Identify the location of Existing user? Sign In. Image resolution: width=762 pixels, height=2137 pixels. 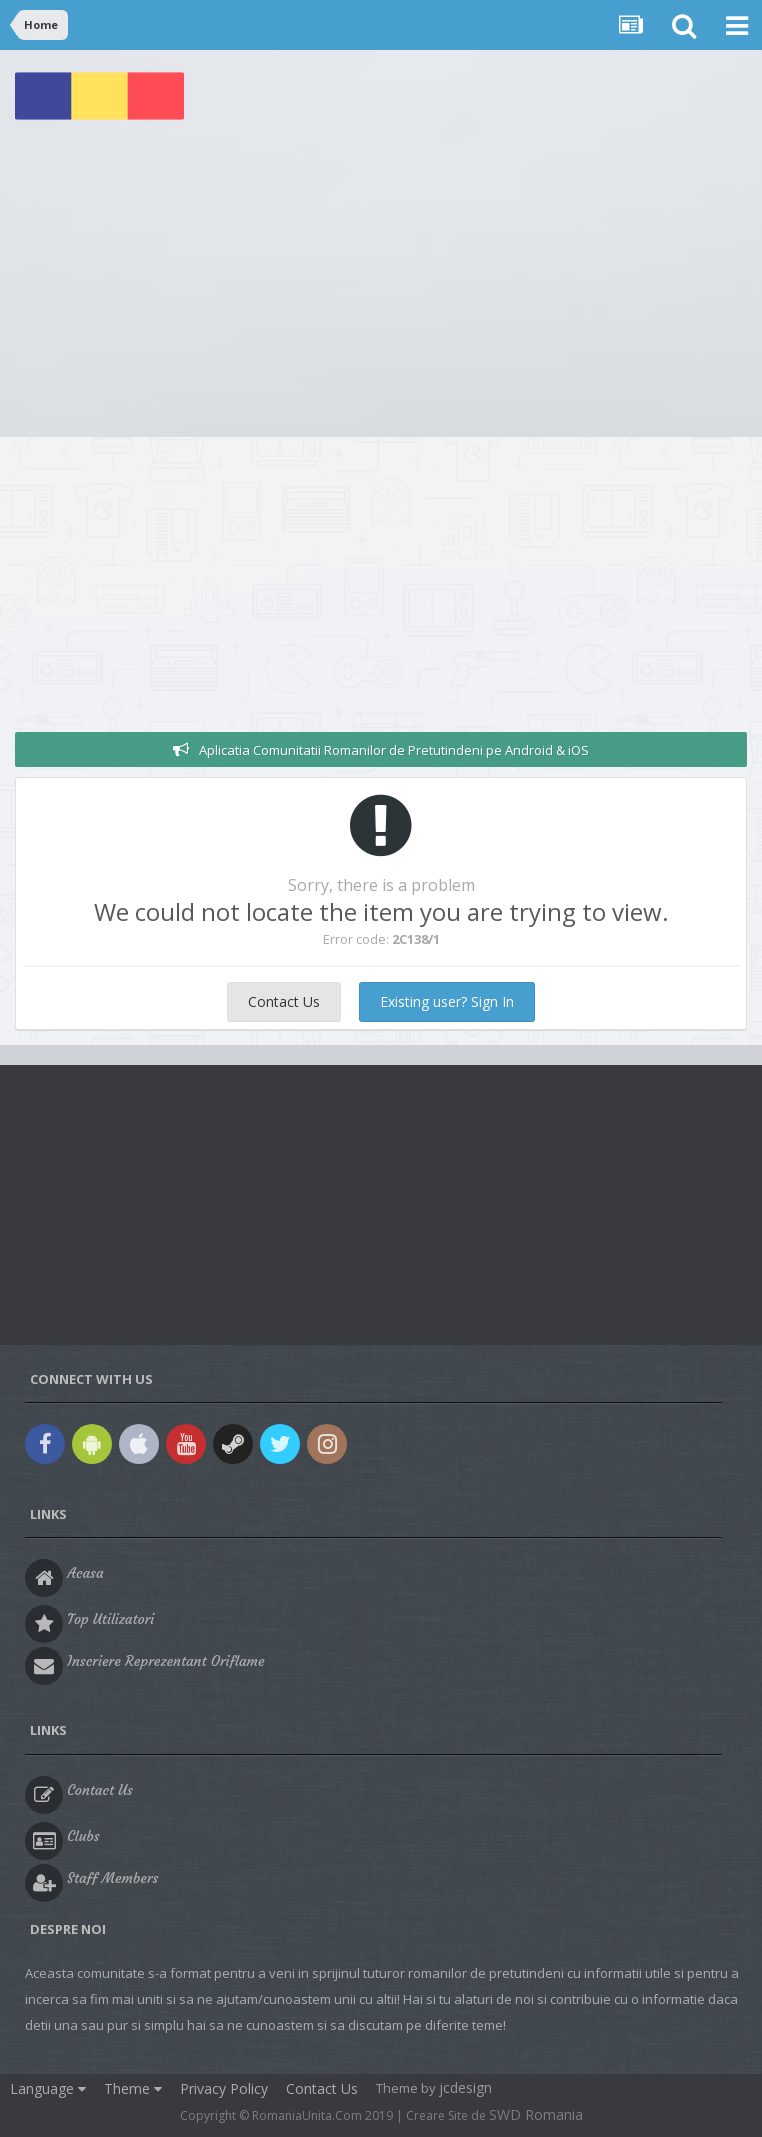
(447, 1001).